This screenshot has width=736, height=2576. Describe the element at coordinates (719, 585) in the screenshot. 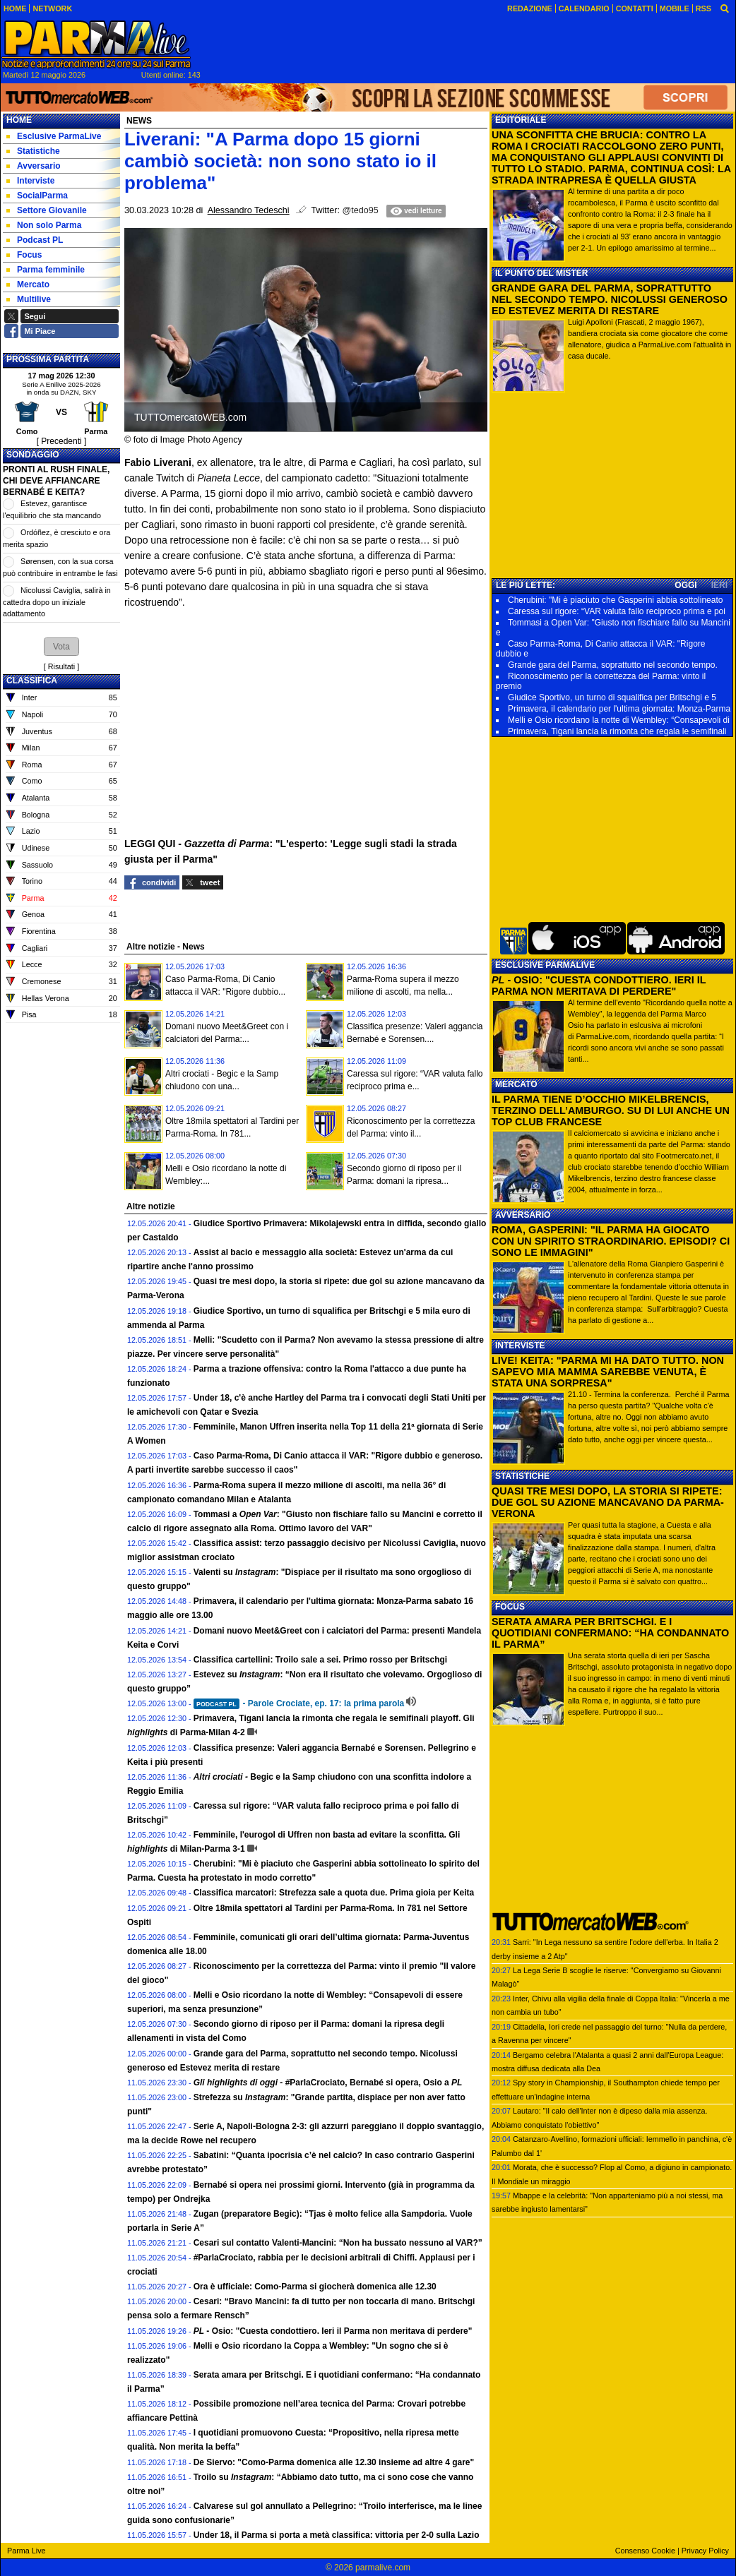

I see `IERI` at that location.